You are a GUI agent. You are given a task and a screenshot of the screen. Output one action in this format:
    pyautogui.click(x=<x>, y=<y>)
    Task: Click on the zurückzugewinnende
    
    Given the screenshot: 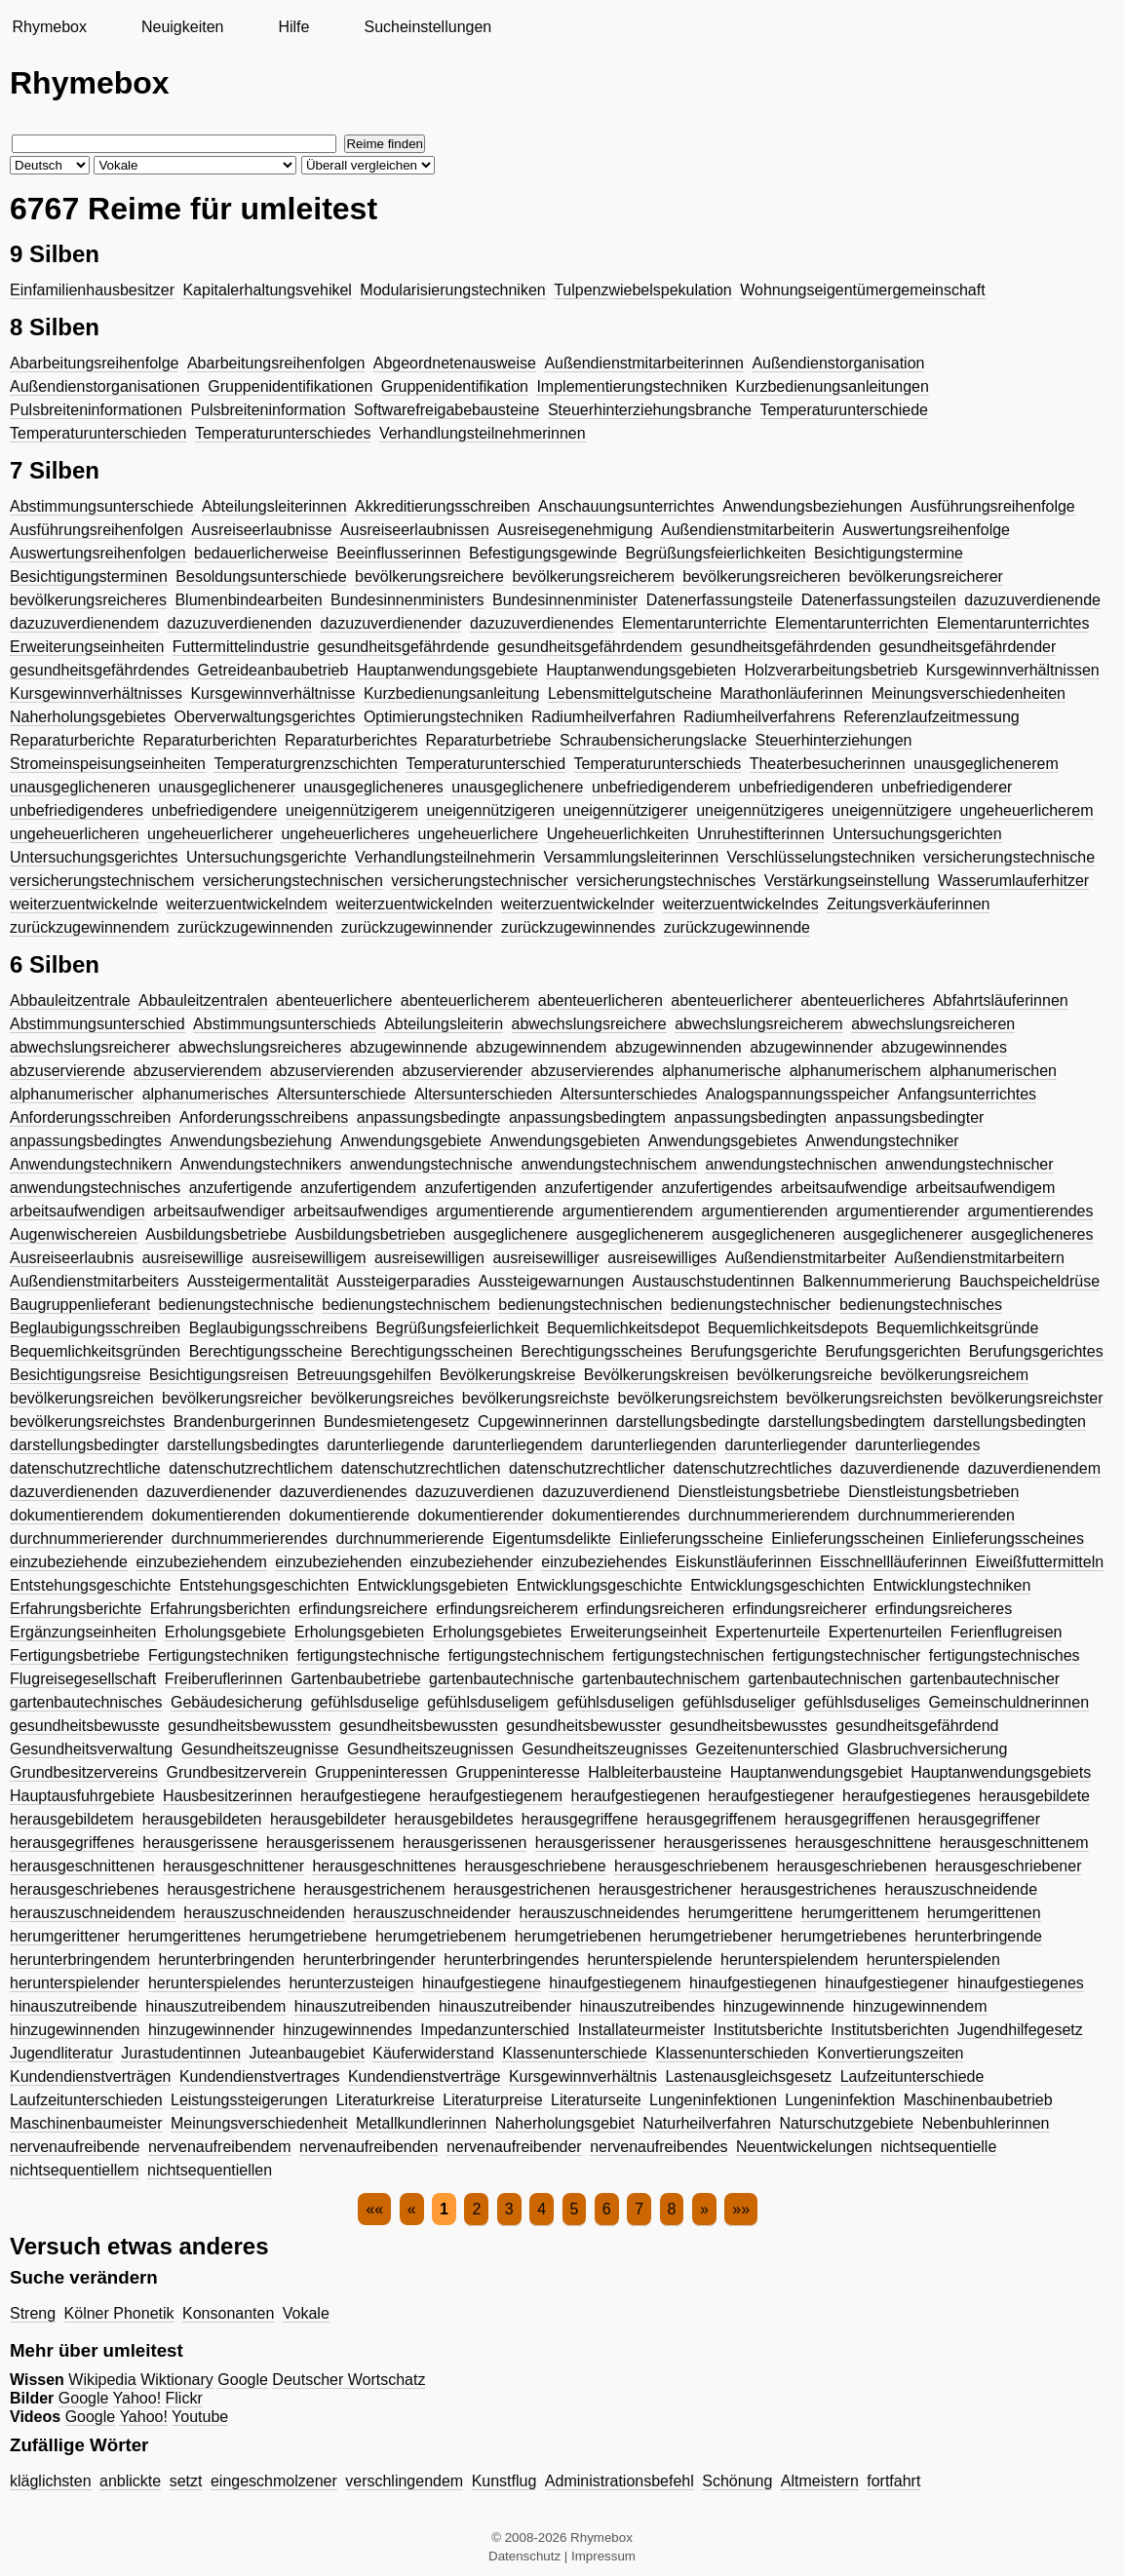 What is the action you would take?
    pyautogui.click(x=737, y=927)
    